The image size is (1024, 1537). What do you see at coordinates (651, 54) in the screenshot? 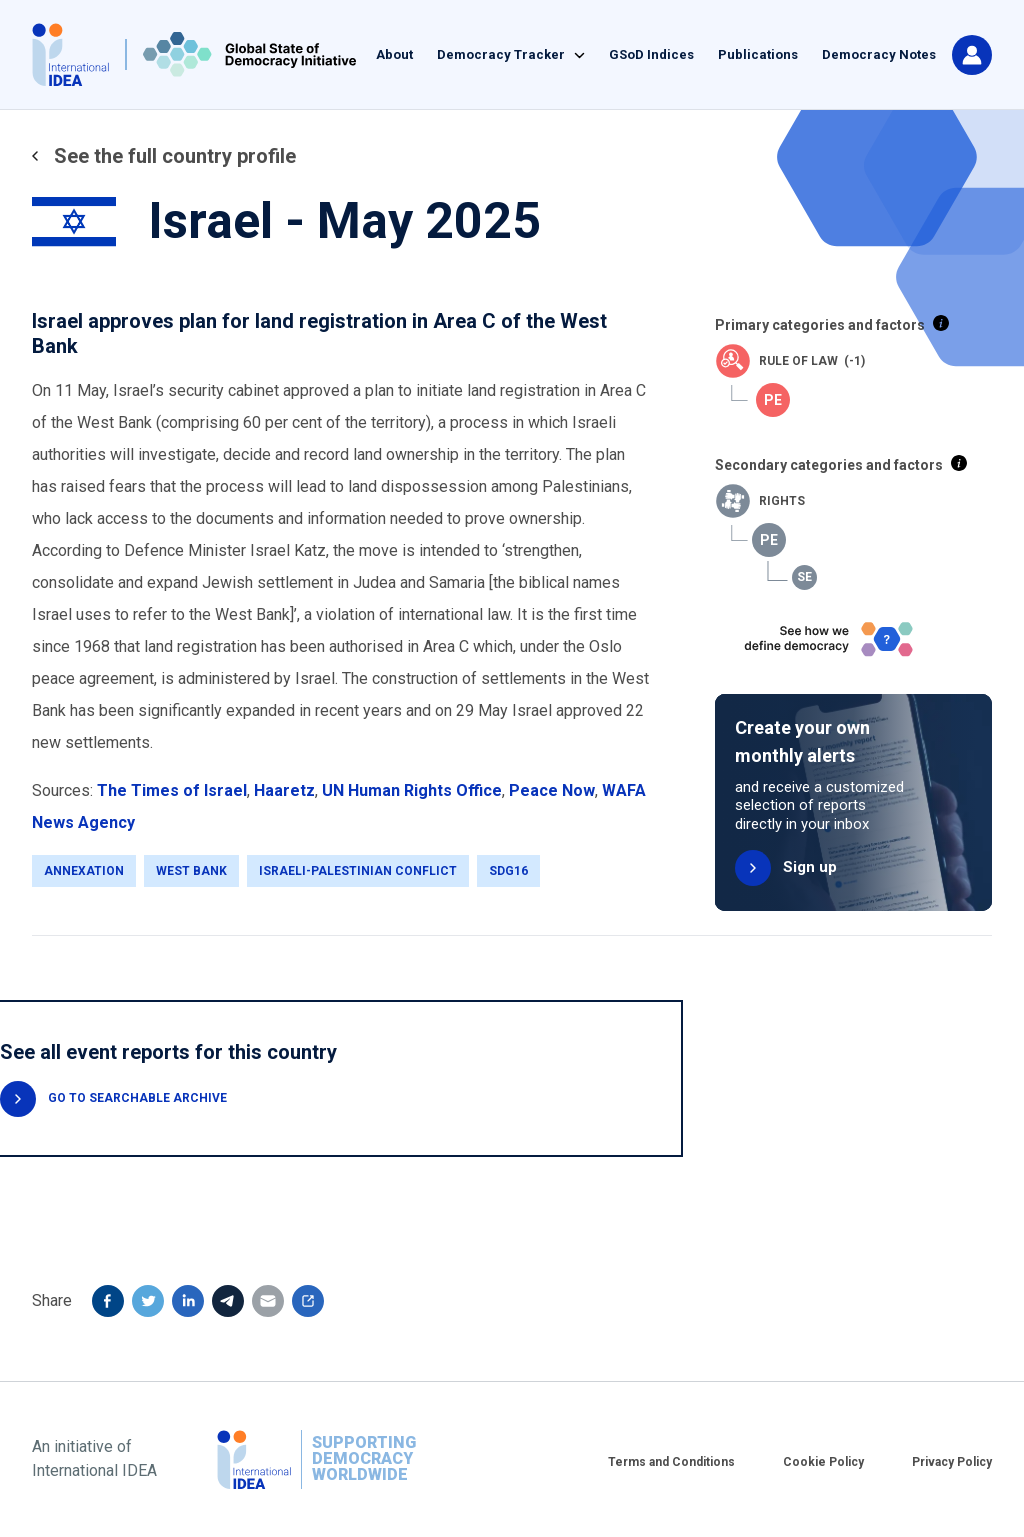
I see `GSoD Indices` at bounding box center [651, 54].